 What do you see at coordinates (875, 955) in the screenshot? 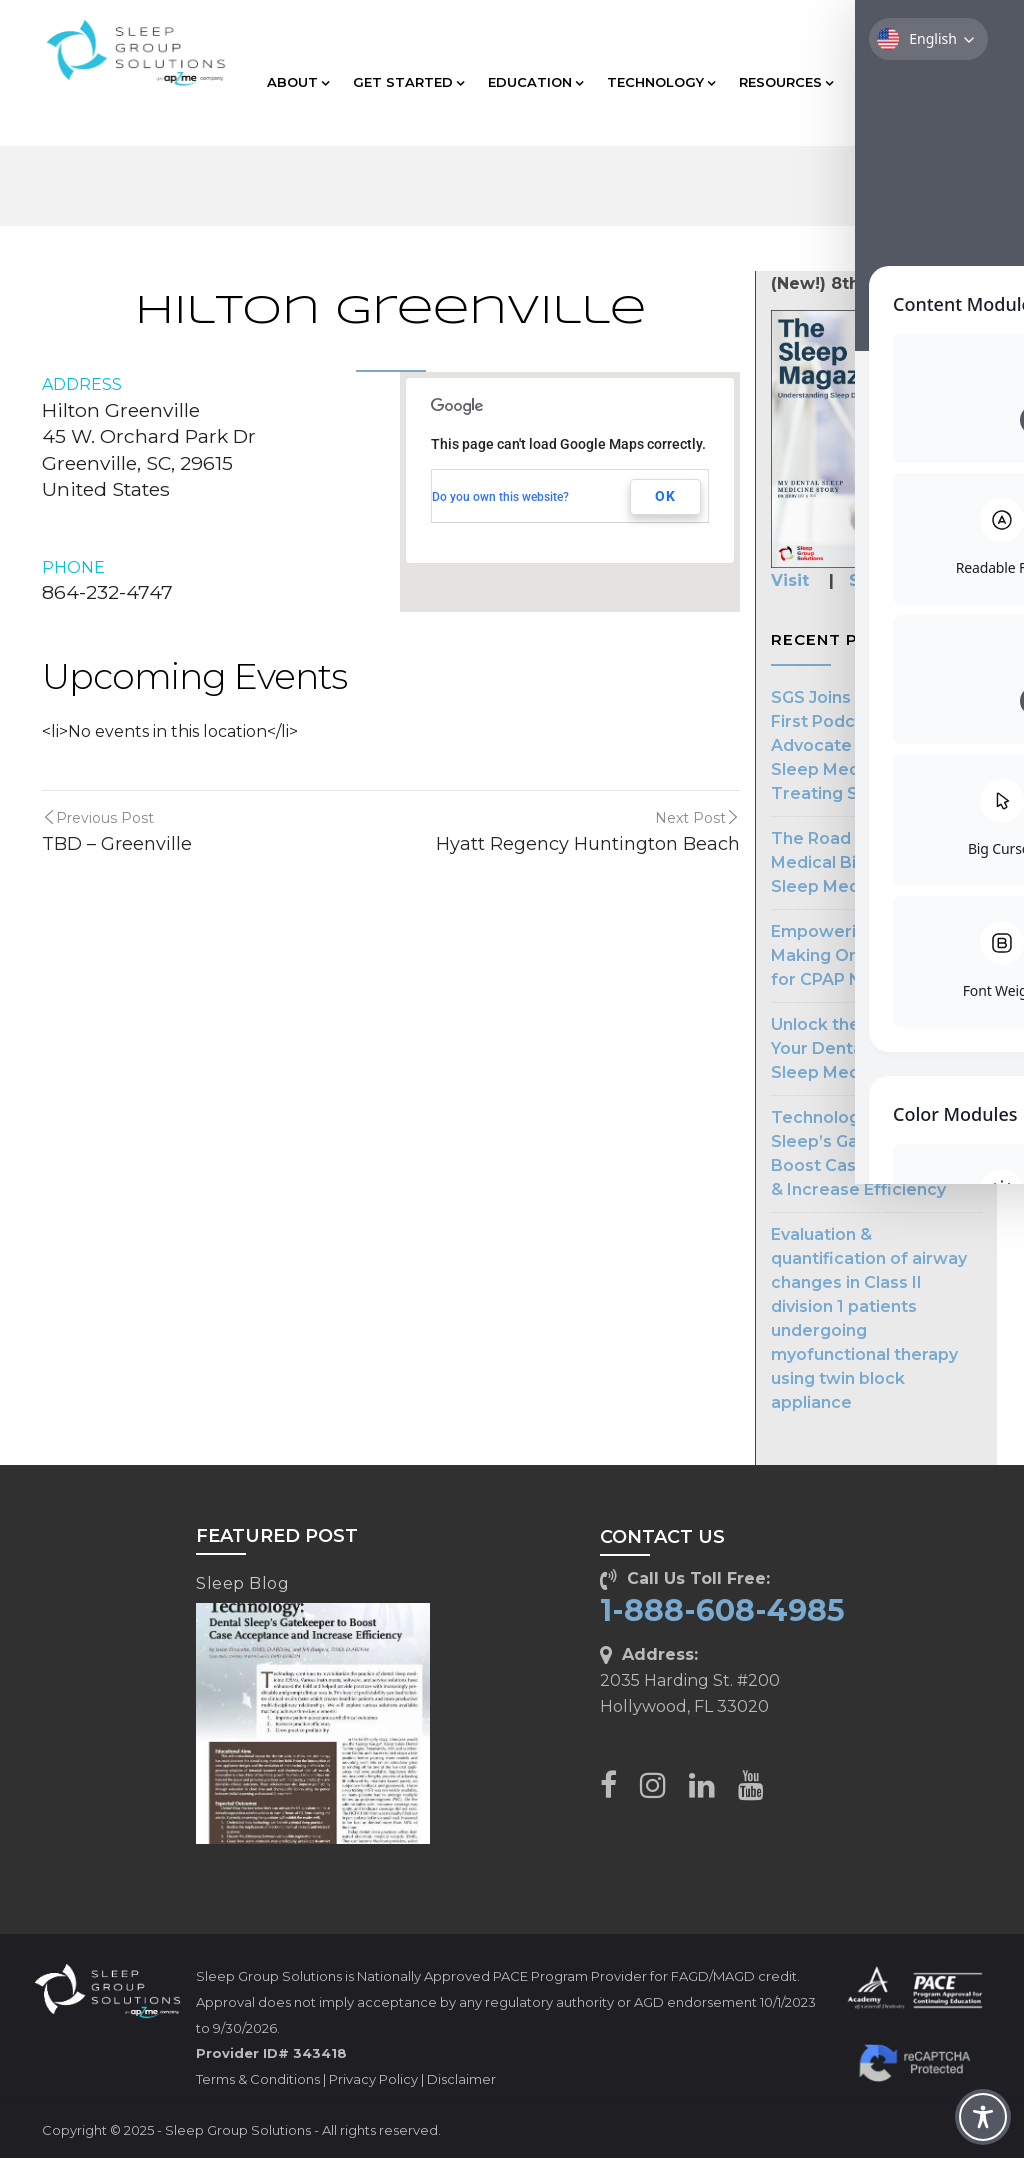
I see `Empowering Dentists: Making Oral Appliances for CPAP Noncompliance` at bounding box center [875, 955].